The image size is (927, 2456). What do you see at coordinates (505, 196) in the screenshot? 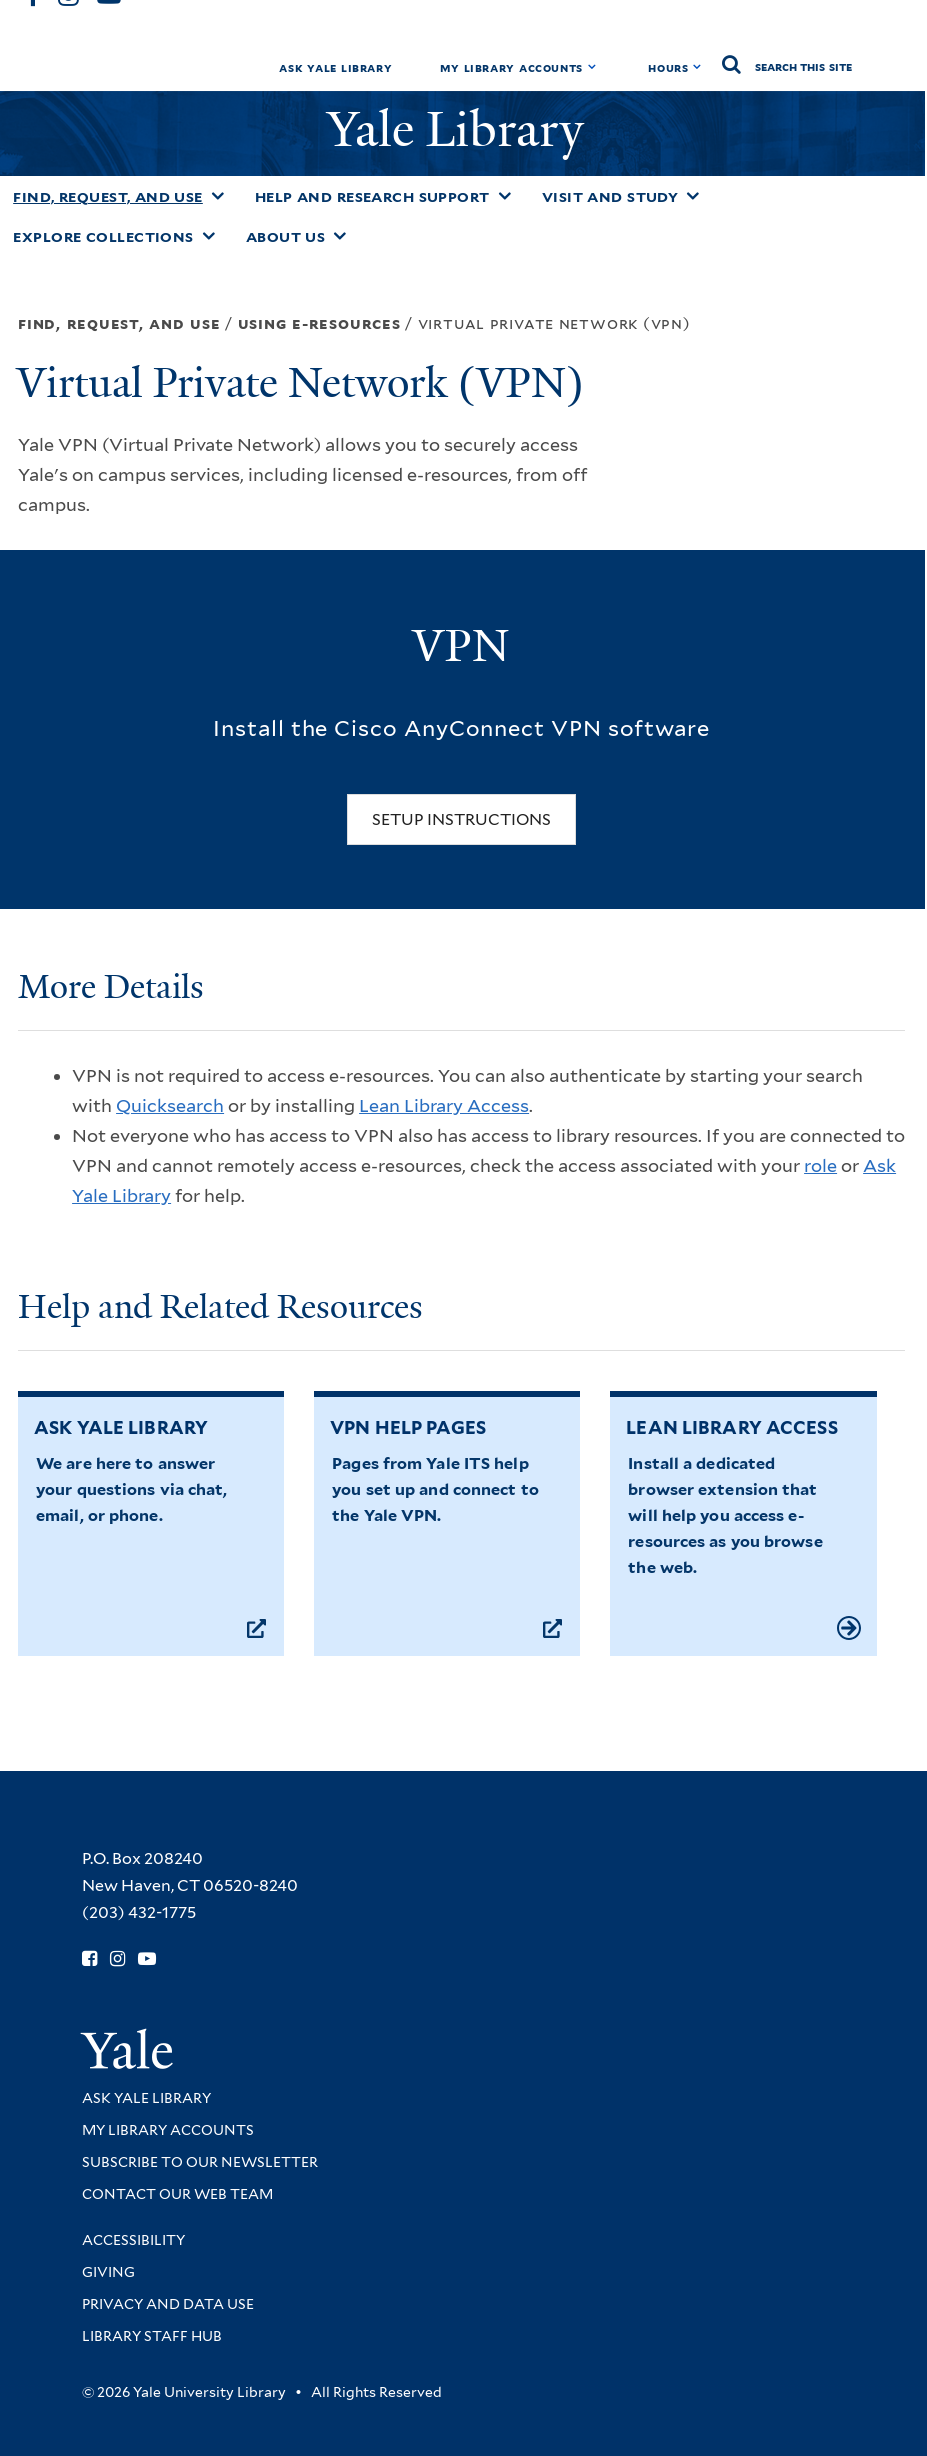
I see `[Toggle Help and Research Support submenu]` at bounding box center [505, 196].